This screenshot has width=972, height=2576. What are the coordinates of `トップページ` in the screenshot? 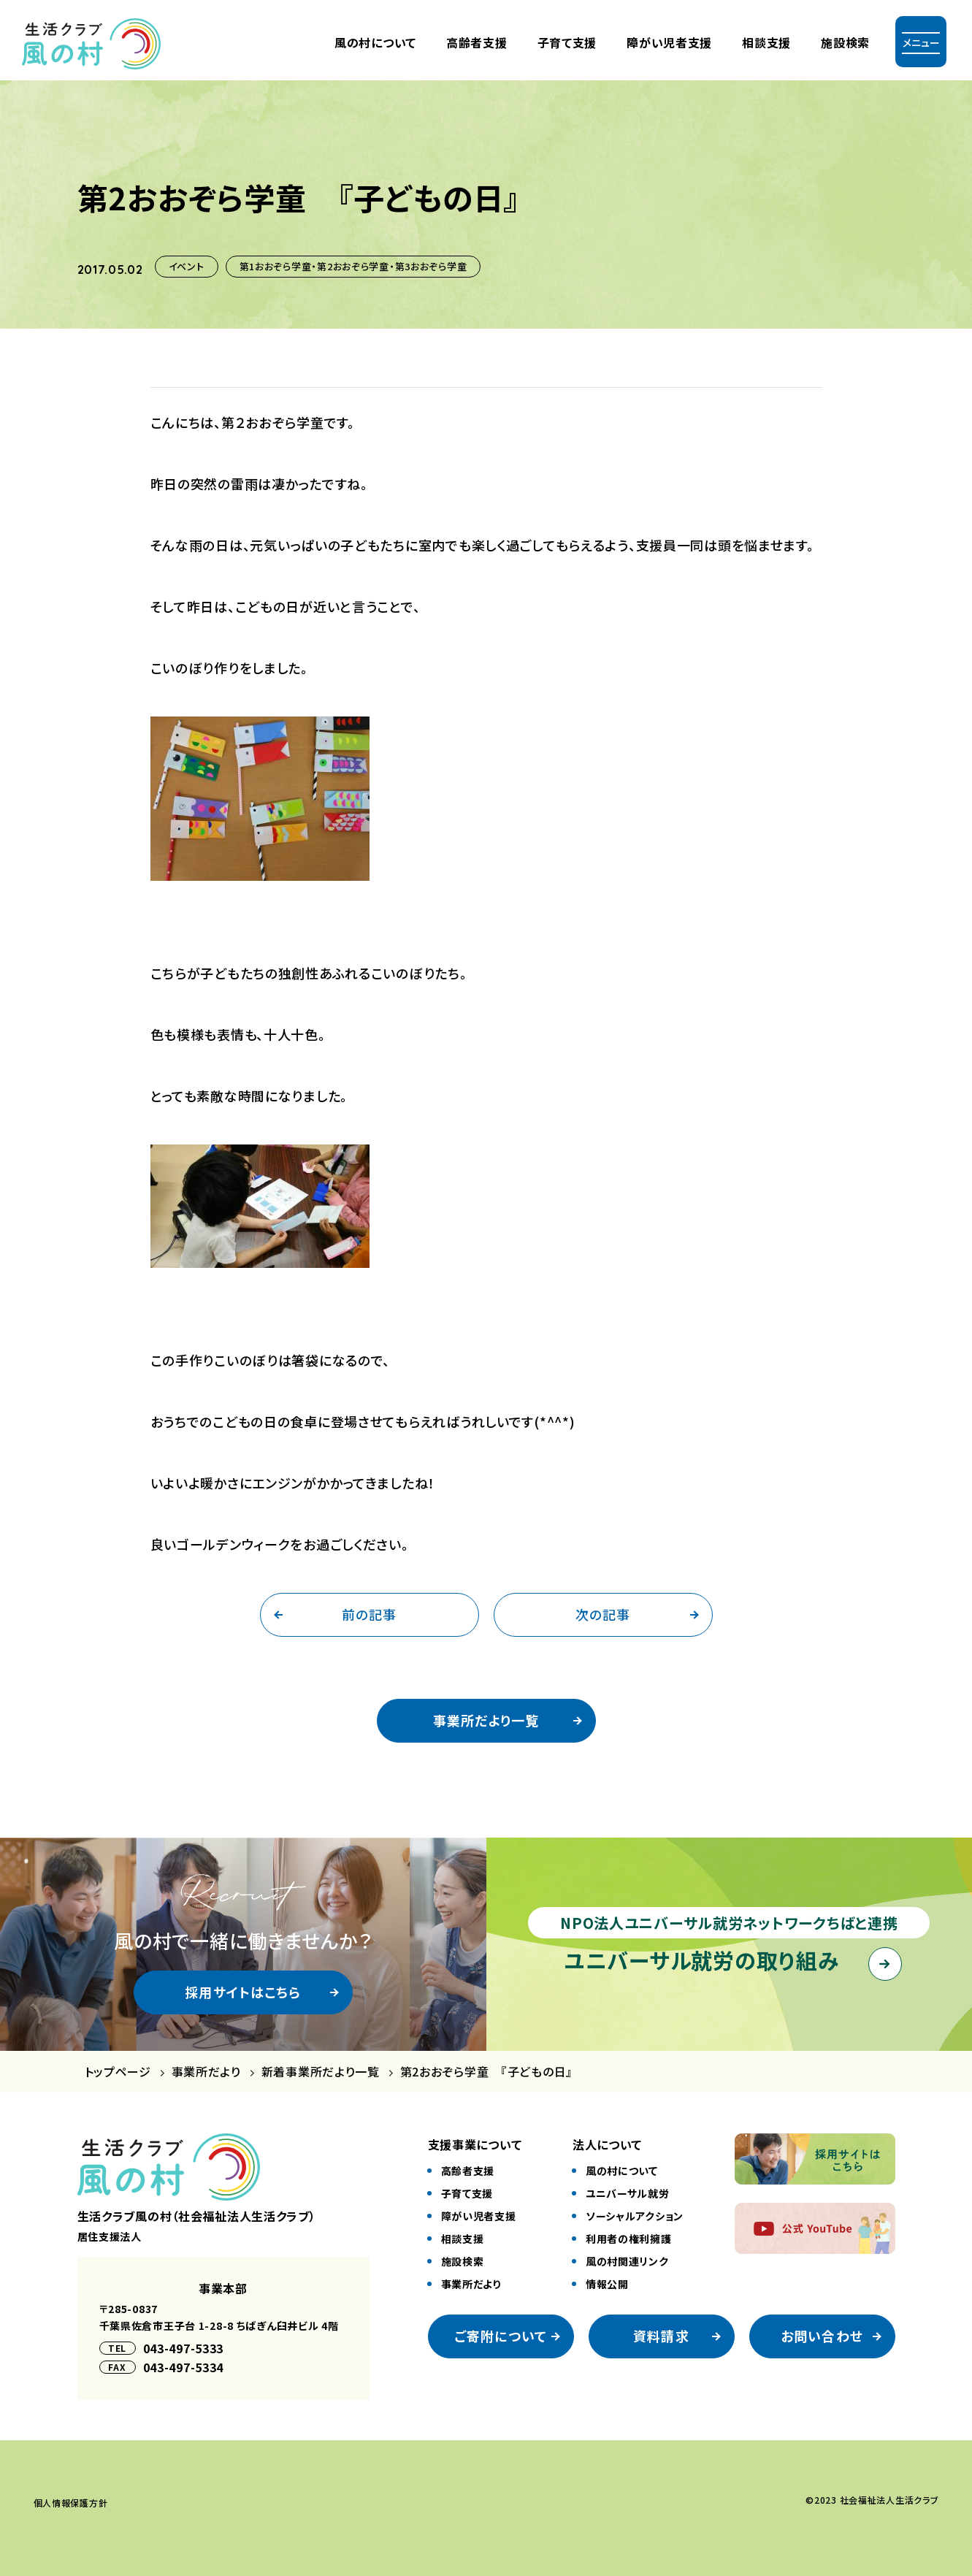 It's located at (118, 2071).